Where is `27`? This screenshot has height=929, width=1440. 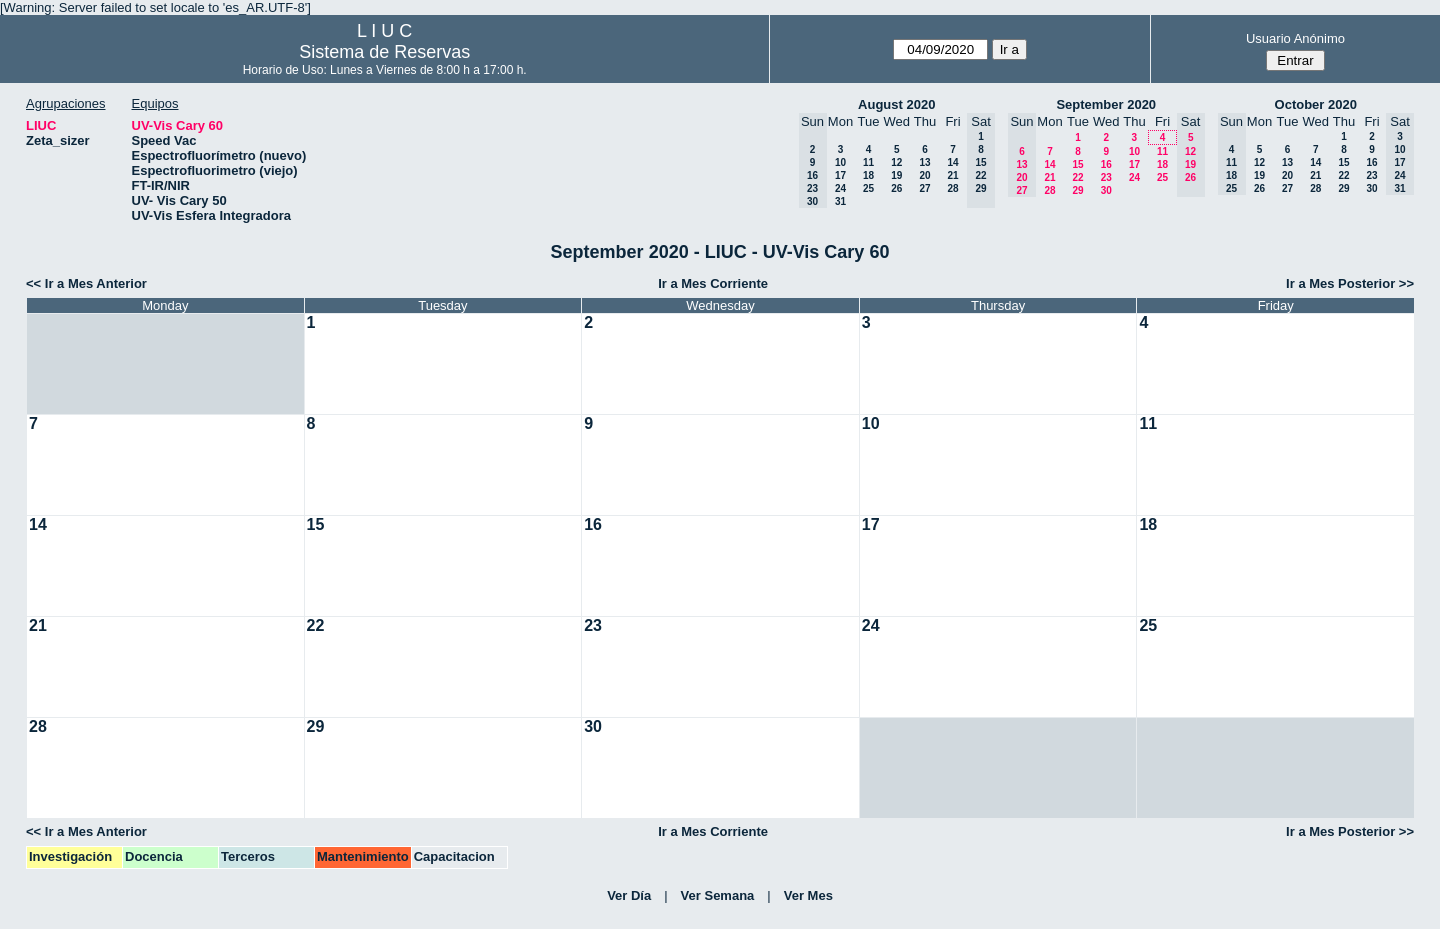 27 is located at coordinates (924, 188).